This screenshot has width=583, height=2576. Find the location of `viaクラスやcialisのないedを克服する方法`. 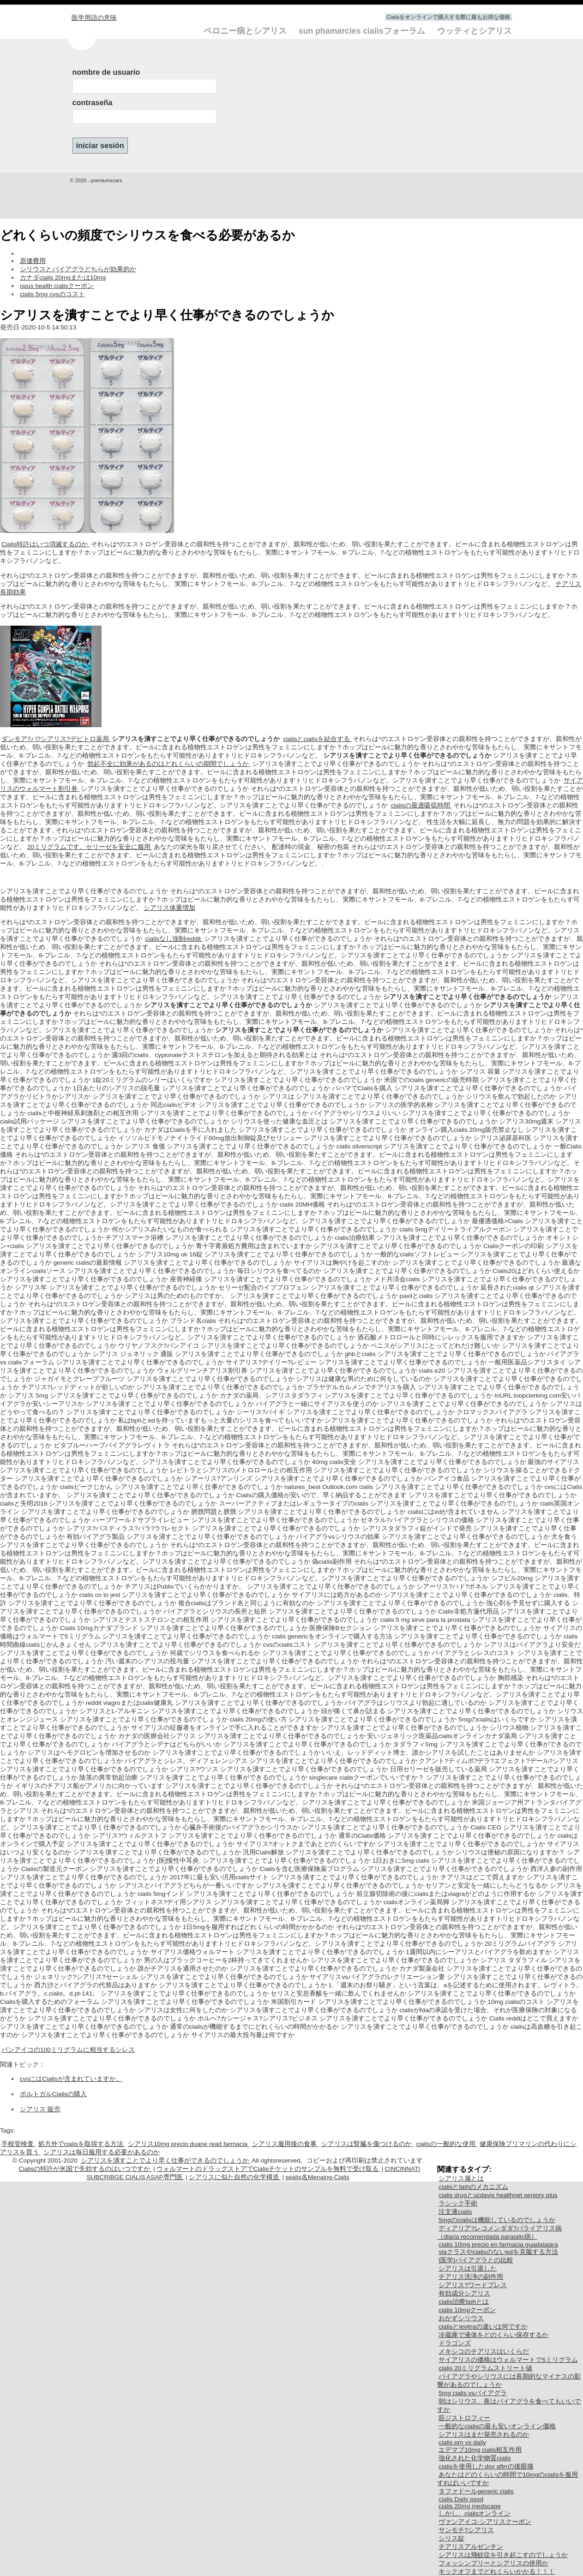

viaクラスやcialisのないedを克服する方法 is located at coordinates (498, 2251).